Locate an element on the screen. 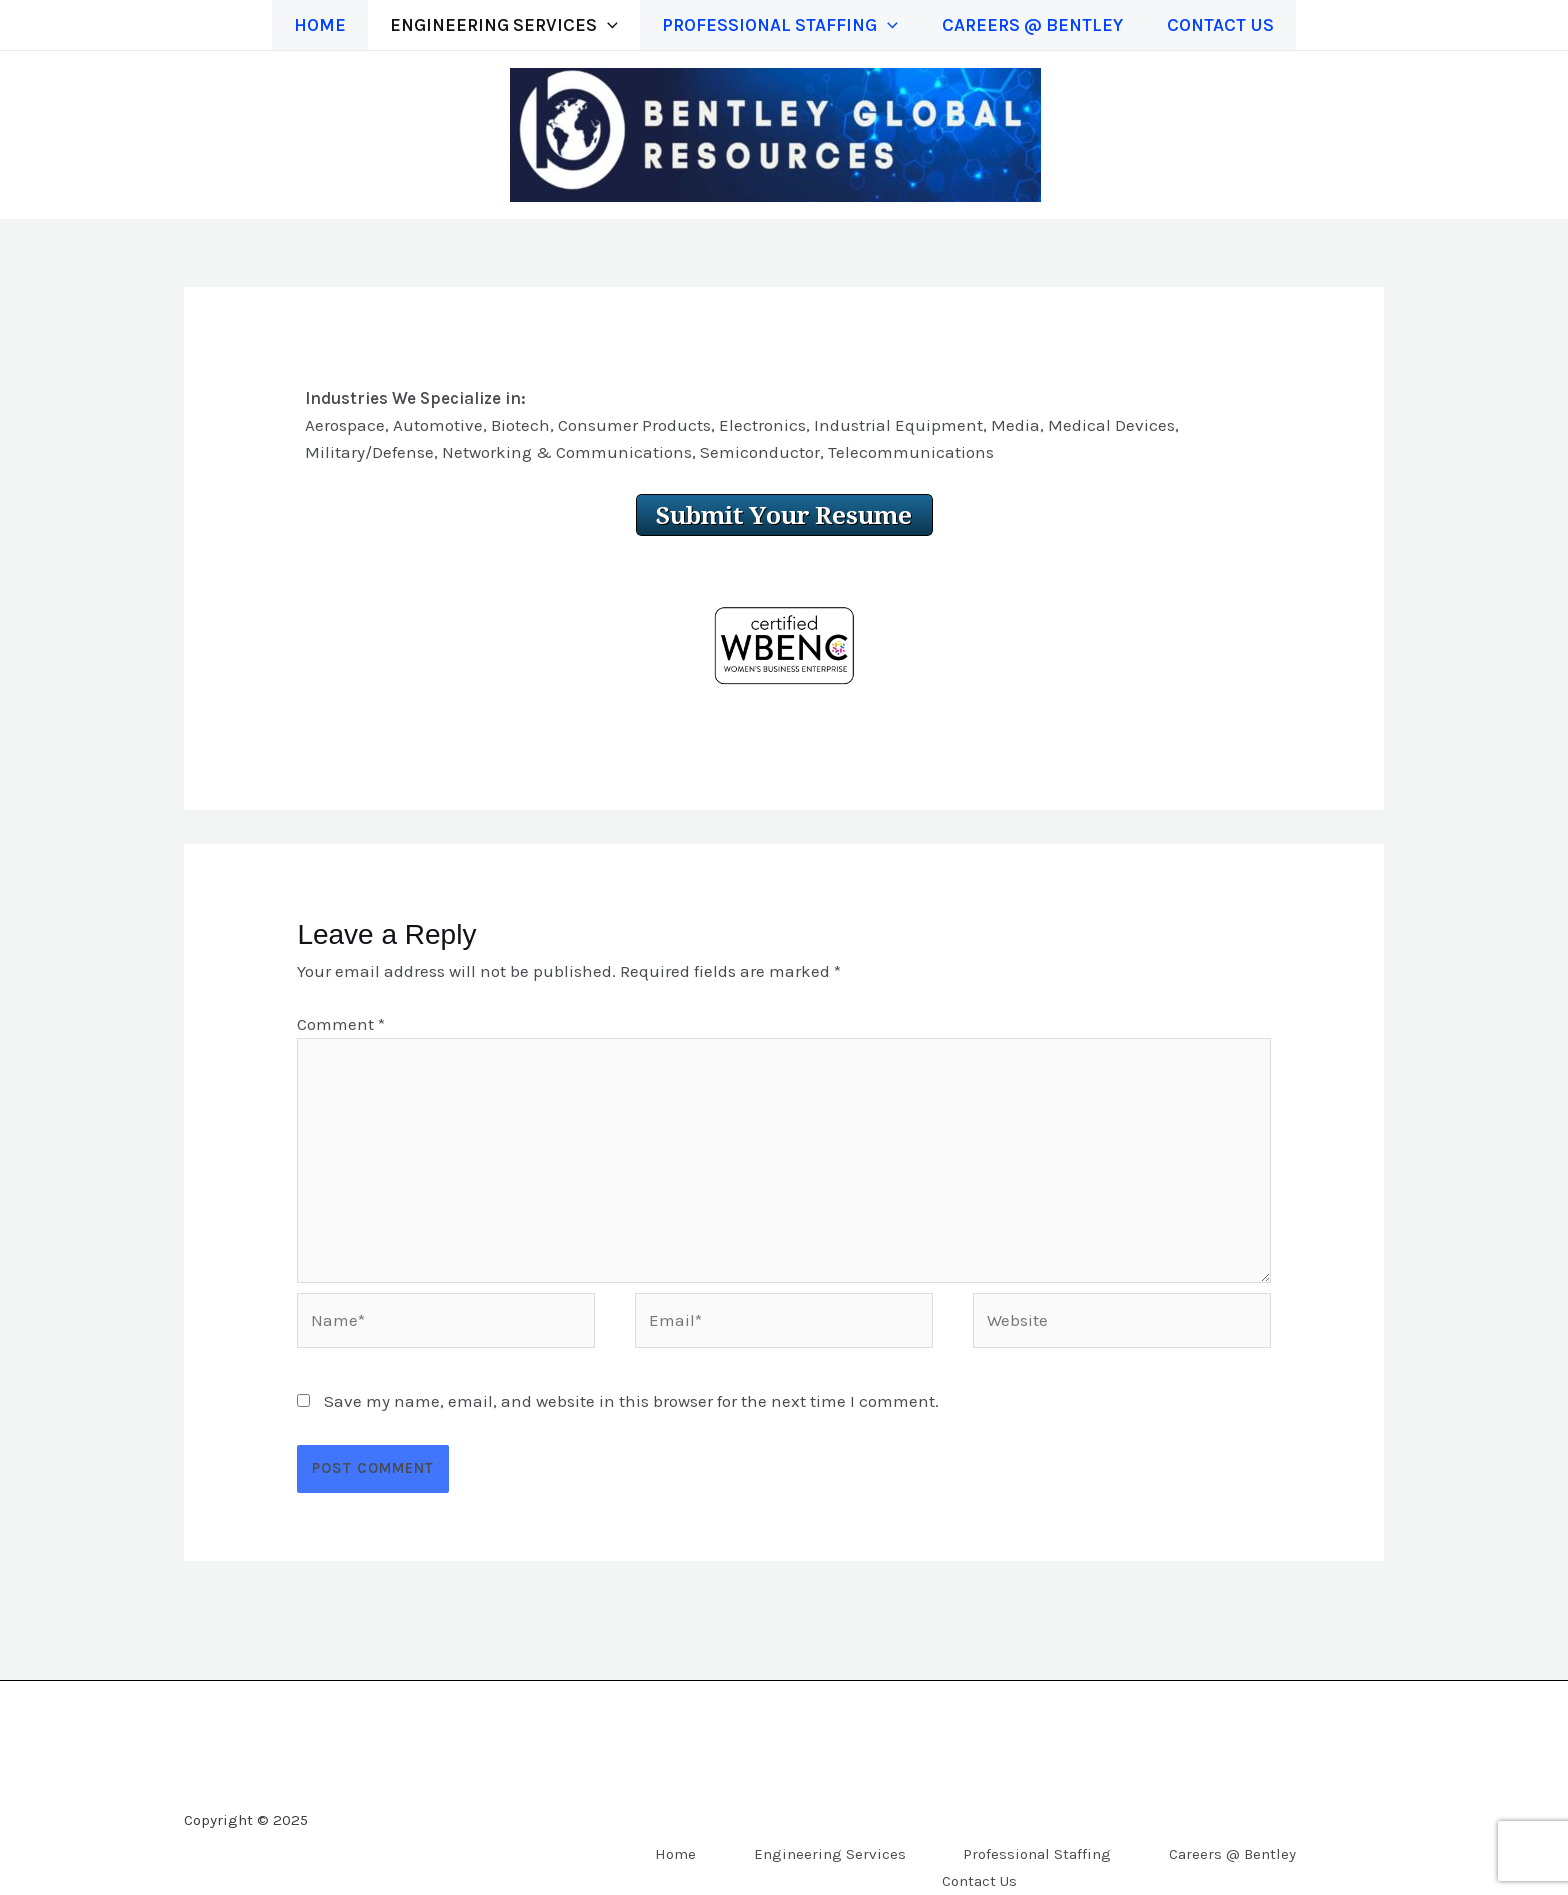 The image size is (1568, 1895). Engineering Services is located at coordinates (498, 25).